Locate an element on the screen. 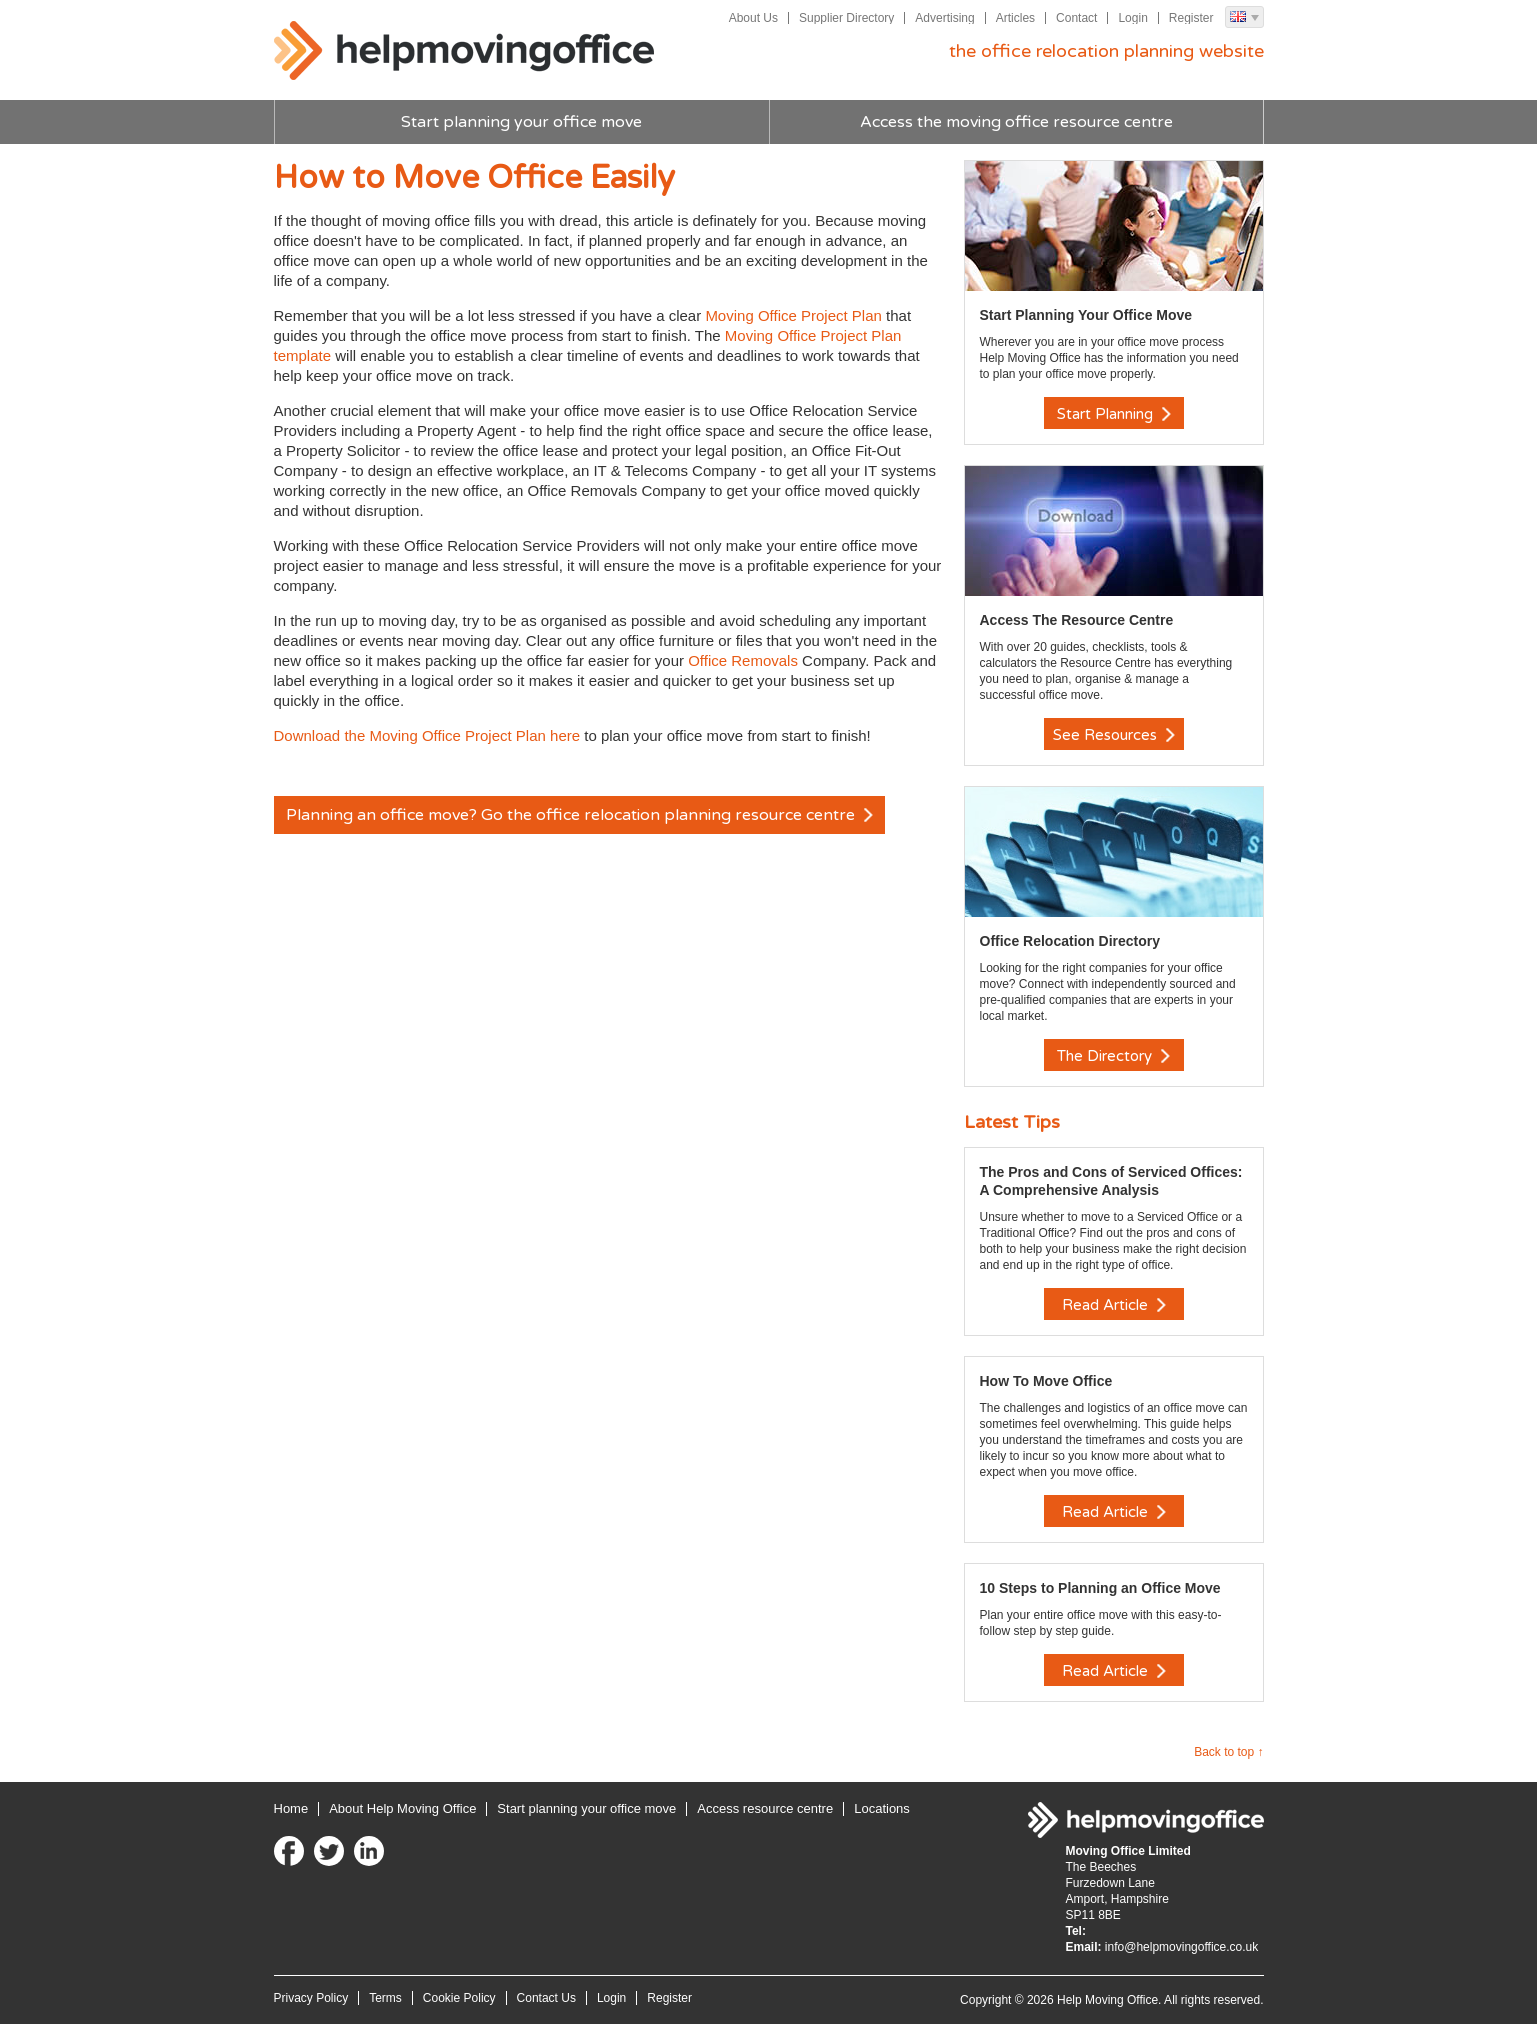 The width and height of the screenshot is (1537, 2024). The Directory is located at coordinates (1113, 1056).